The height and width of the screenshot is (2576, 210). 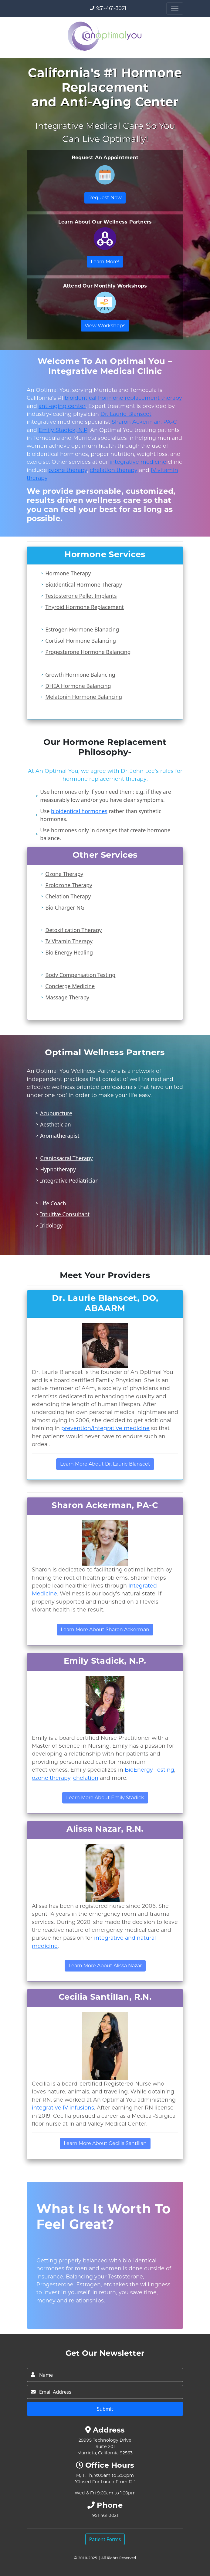 I want to click on Integrative Pediatrician, so click(x=69, y=1180).